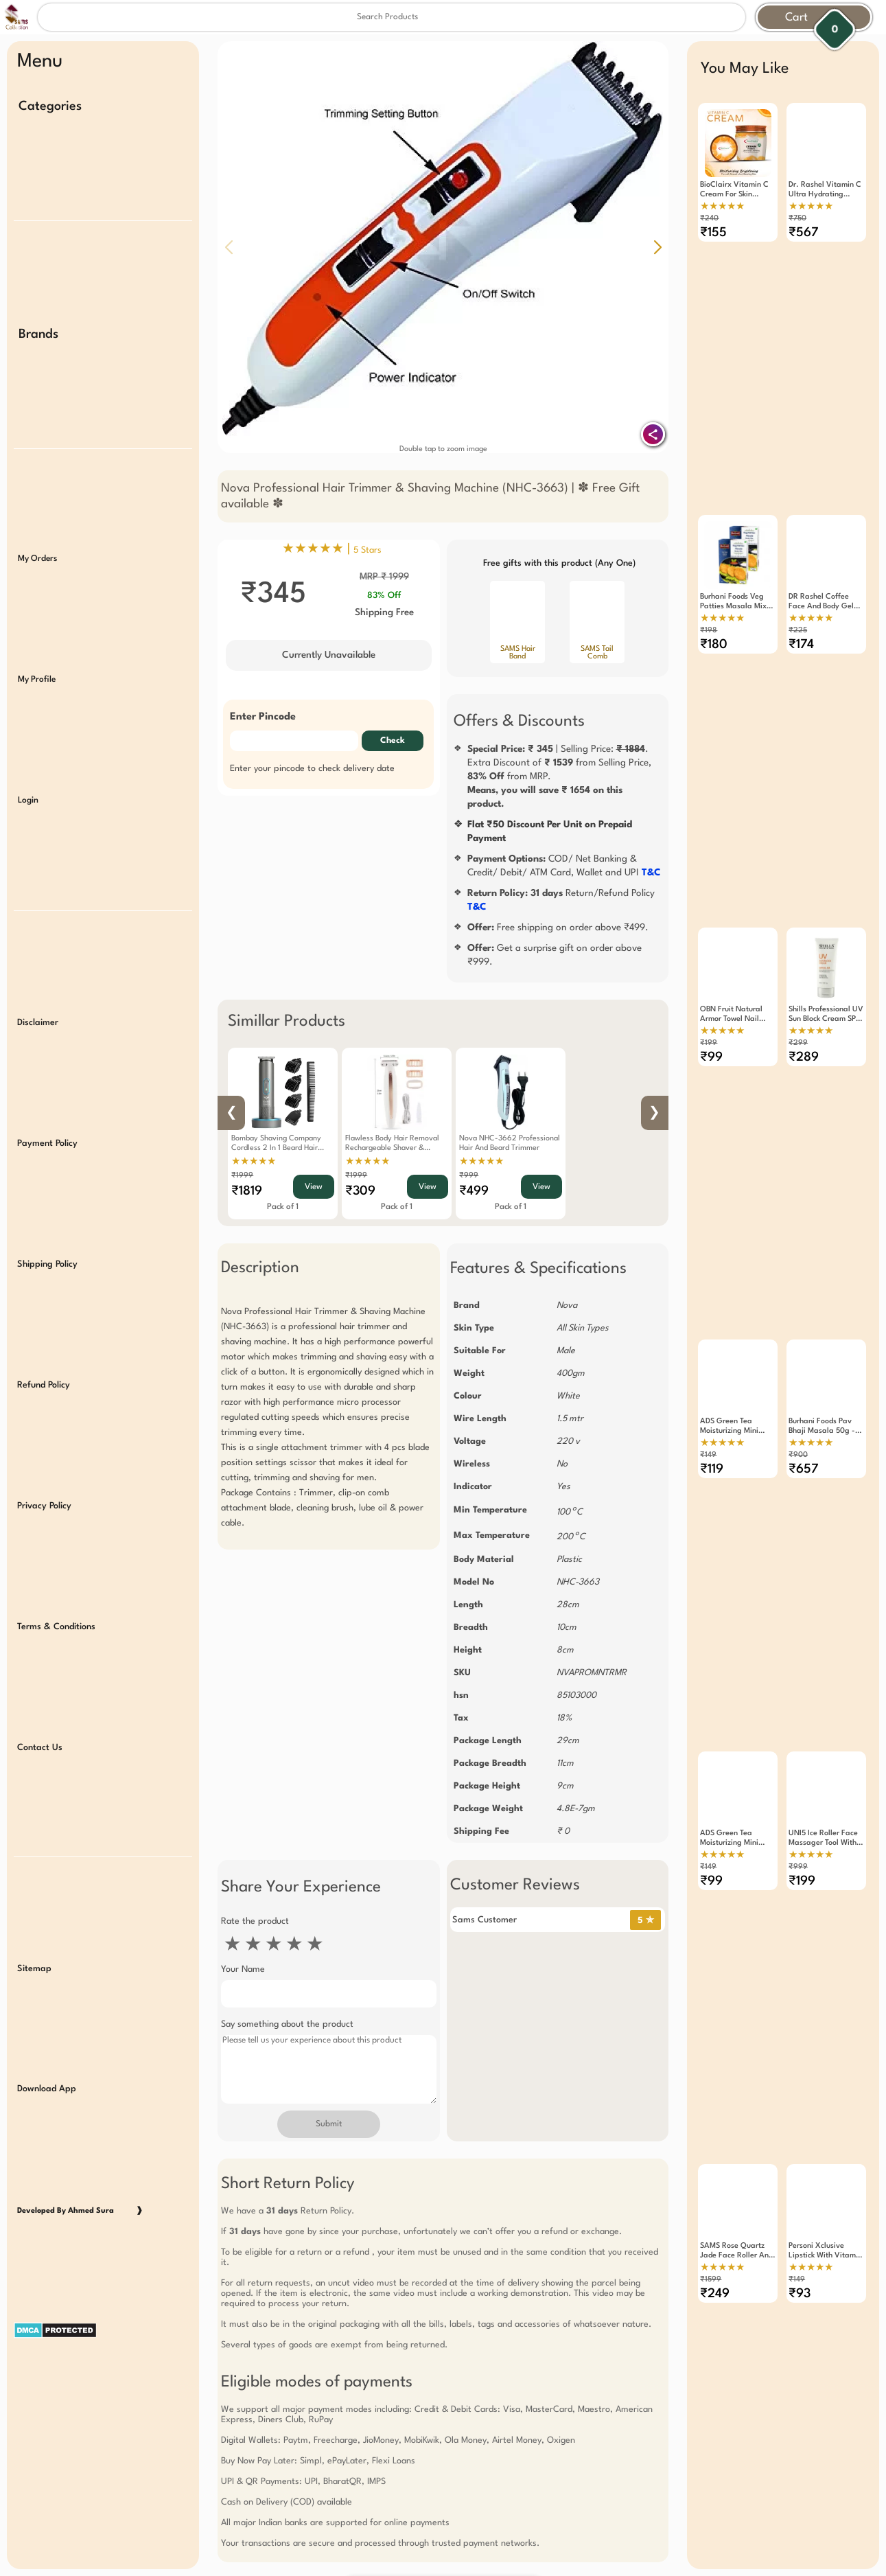 The width and height of the screenshot is (886, 2576). Describe the element at coordinates (796, 17) in the screenshot. I see `Cart` at that location.